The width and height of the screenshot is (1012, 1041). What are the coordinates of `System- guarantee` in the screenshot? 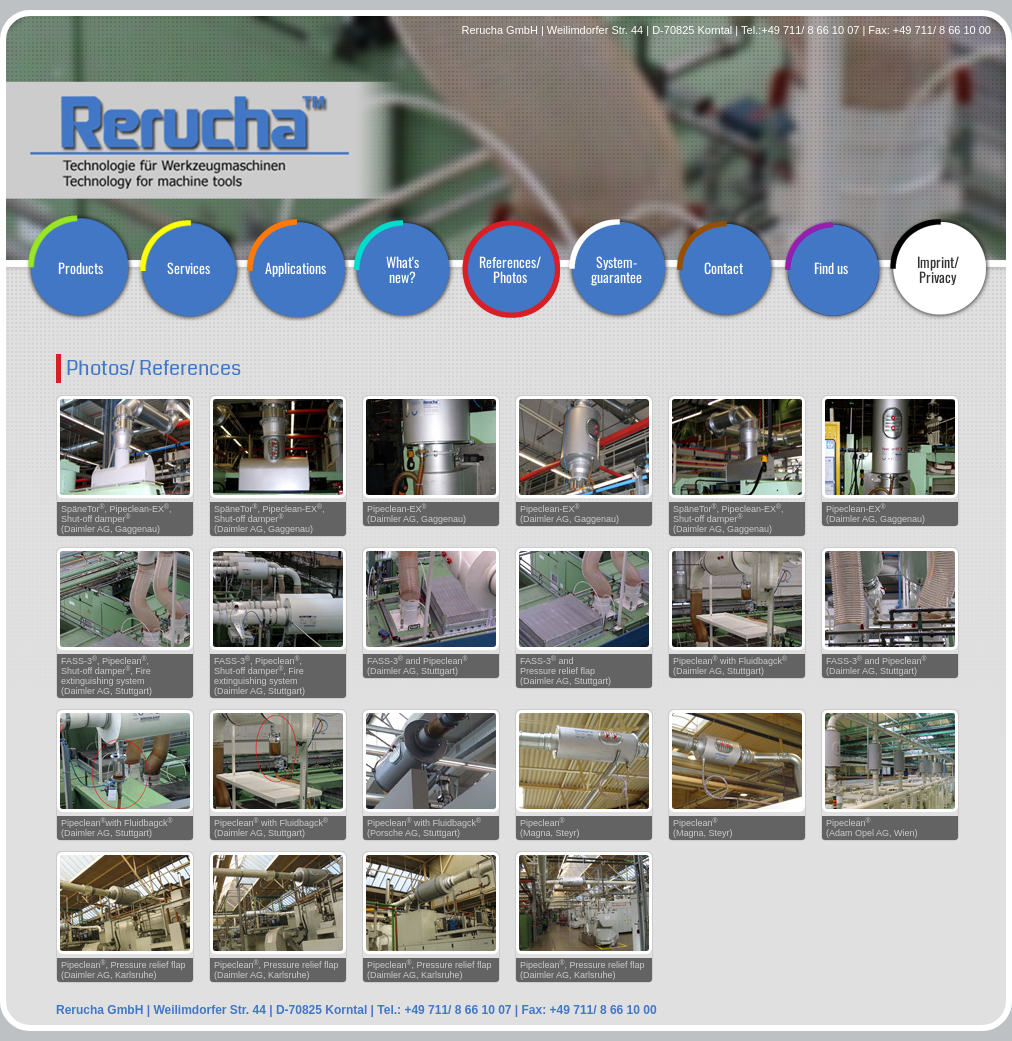 It's located at (616, 269).